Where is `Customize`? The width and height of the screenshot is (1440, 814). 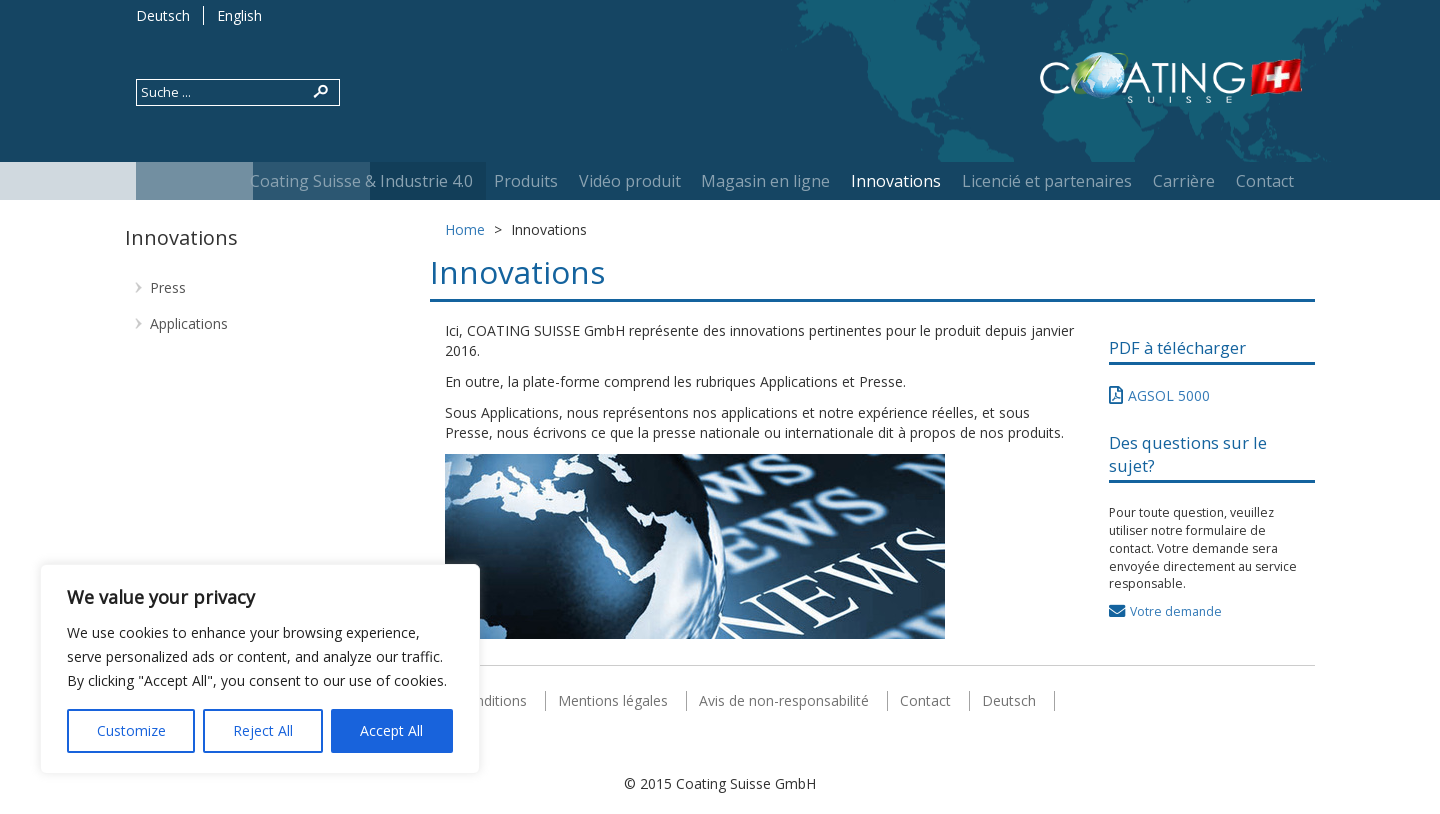
Customize is located at coordinates (131, 730).